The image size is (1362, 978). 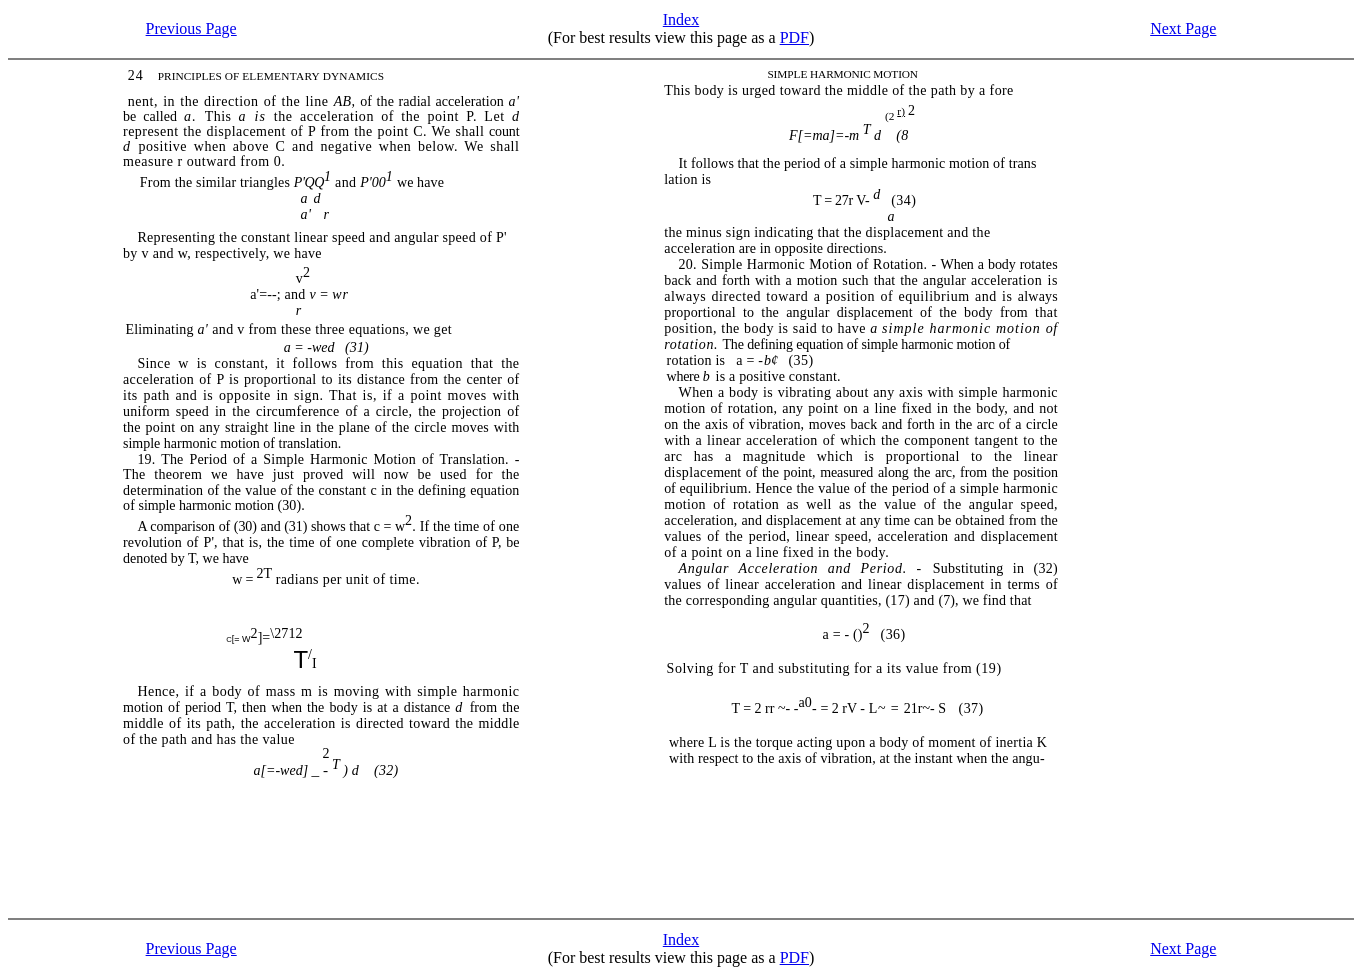 What do you see at coordinates (191, 28) in the screenshot?
I see `Previous Page` at bounding box center [191, 28].